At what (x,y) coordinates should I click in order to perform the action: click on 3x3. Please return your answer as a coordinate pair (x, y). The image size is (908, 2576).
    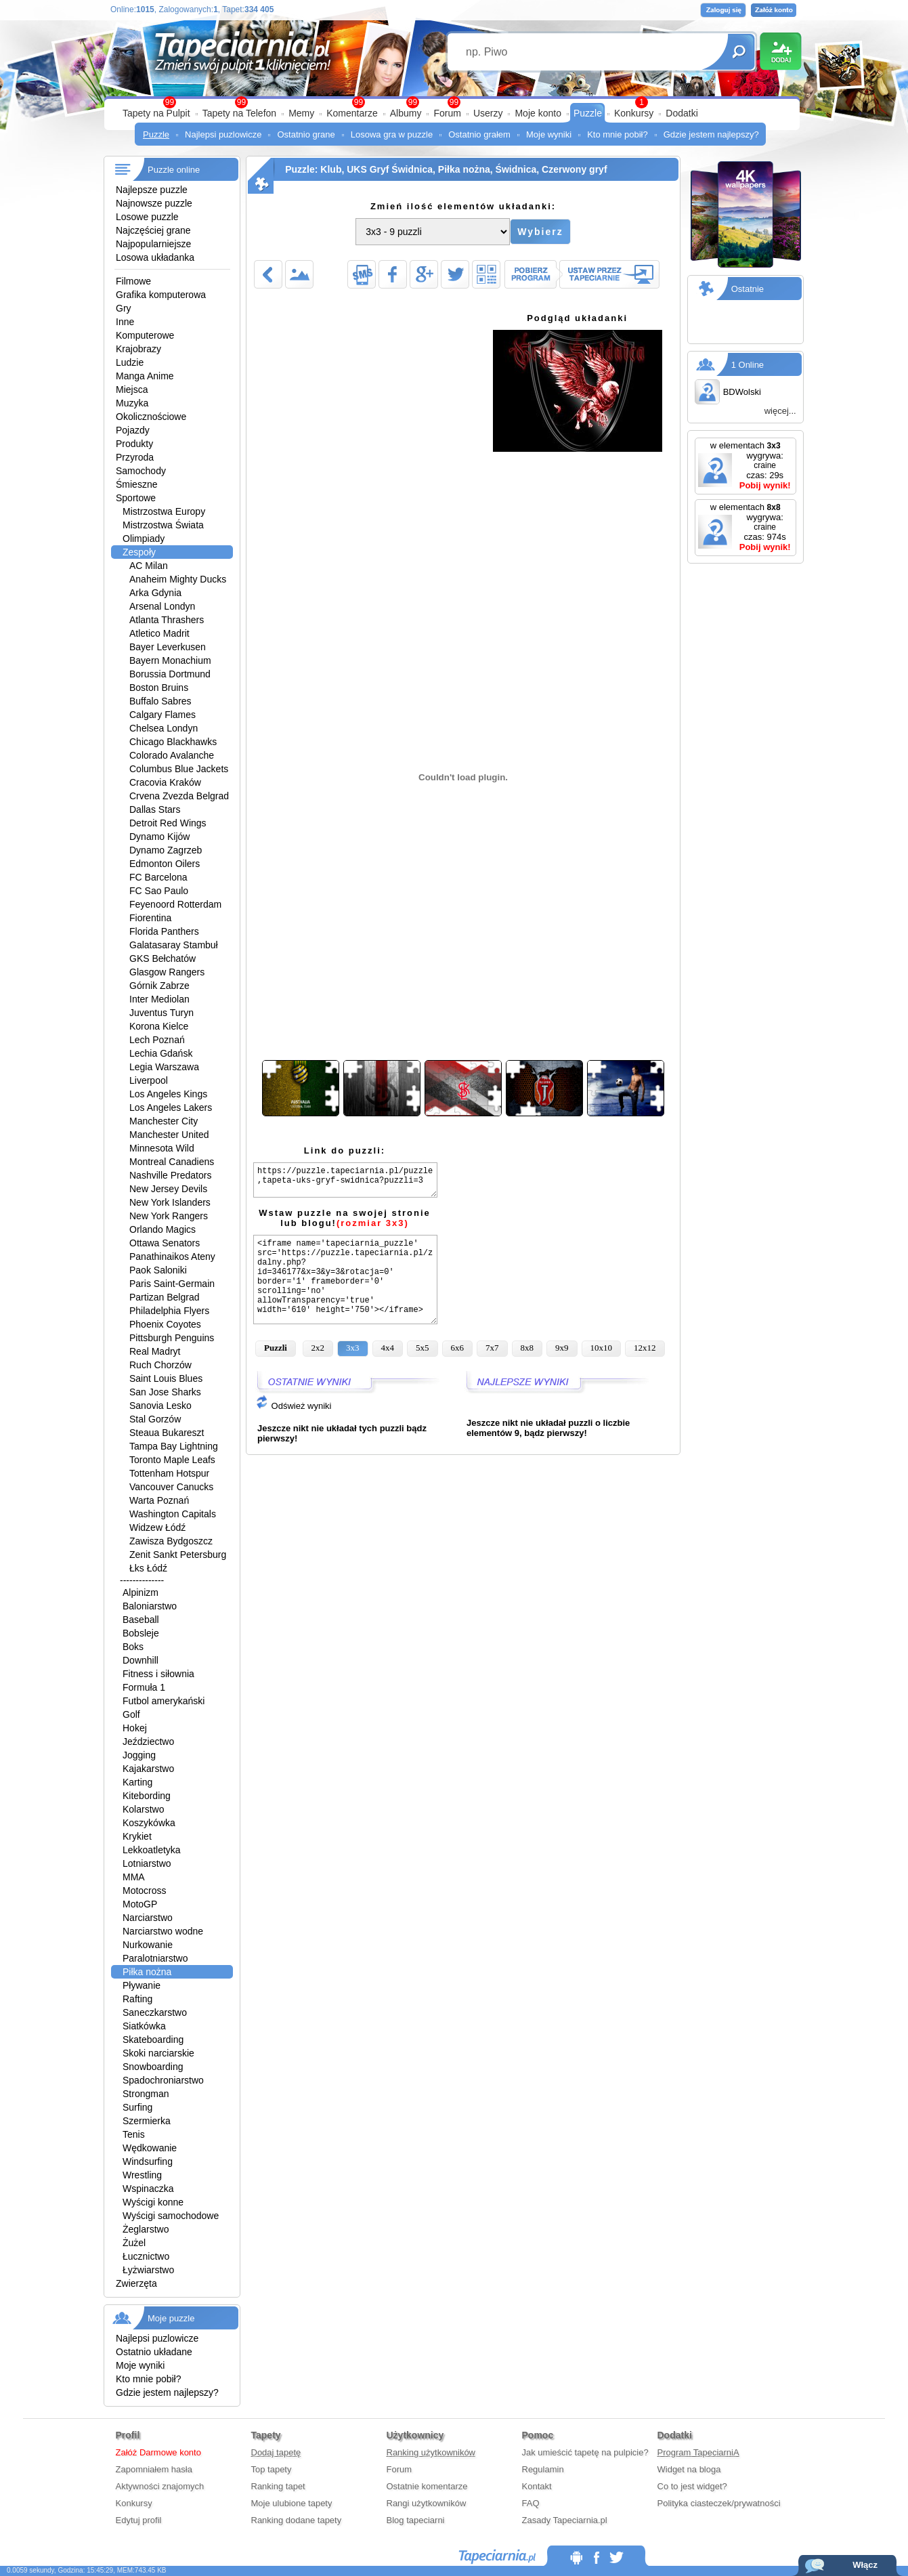
    Looking at the image, I should click on (353, 1348).